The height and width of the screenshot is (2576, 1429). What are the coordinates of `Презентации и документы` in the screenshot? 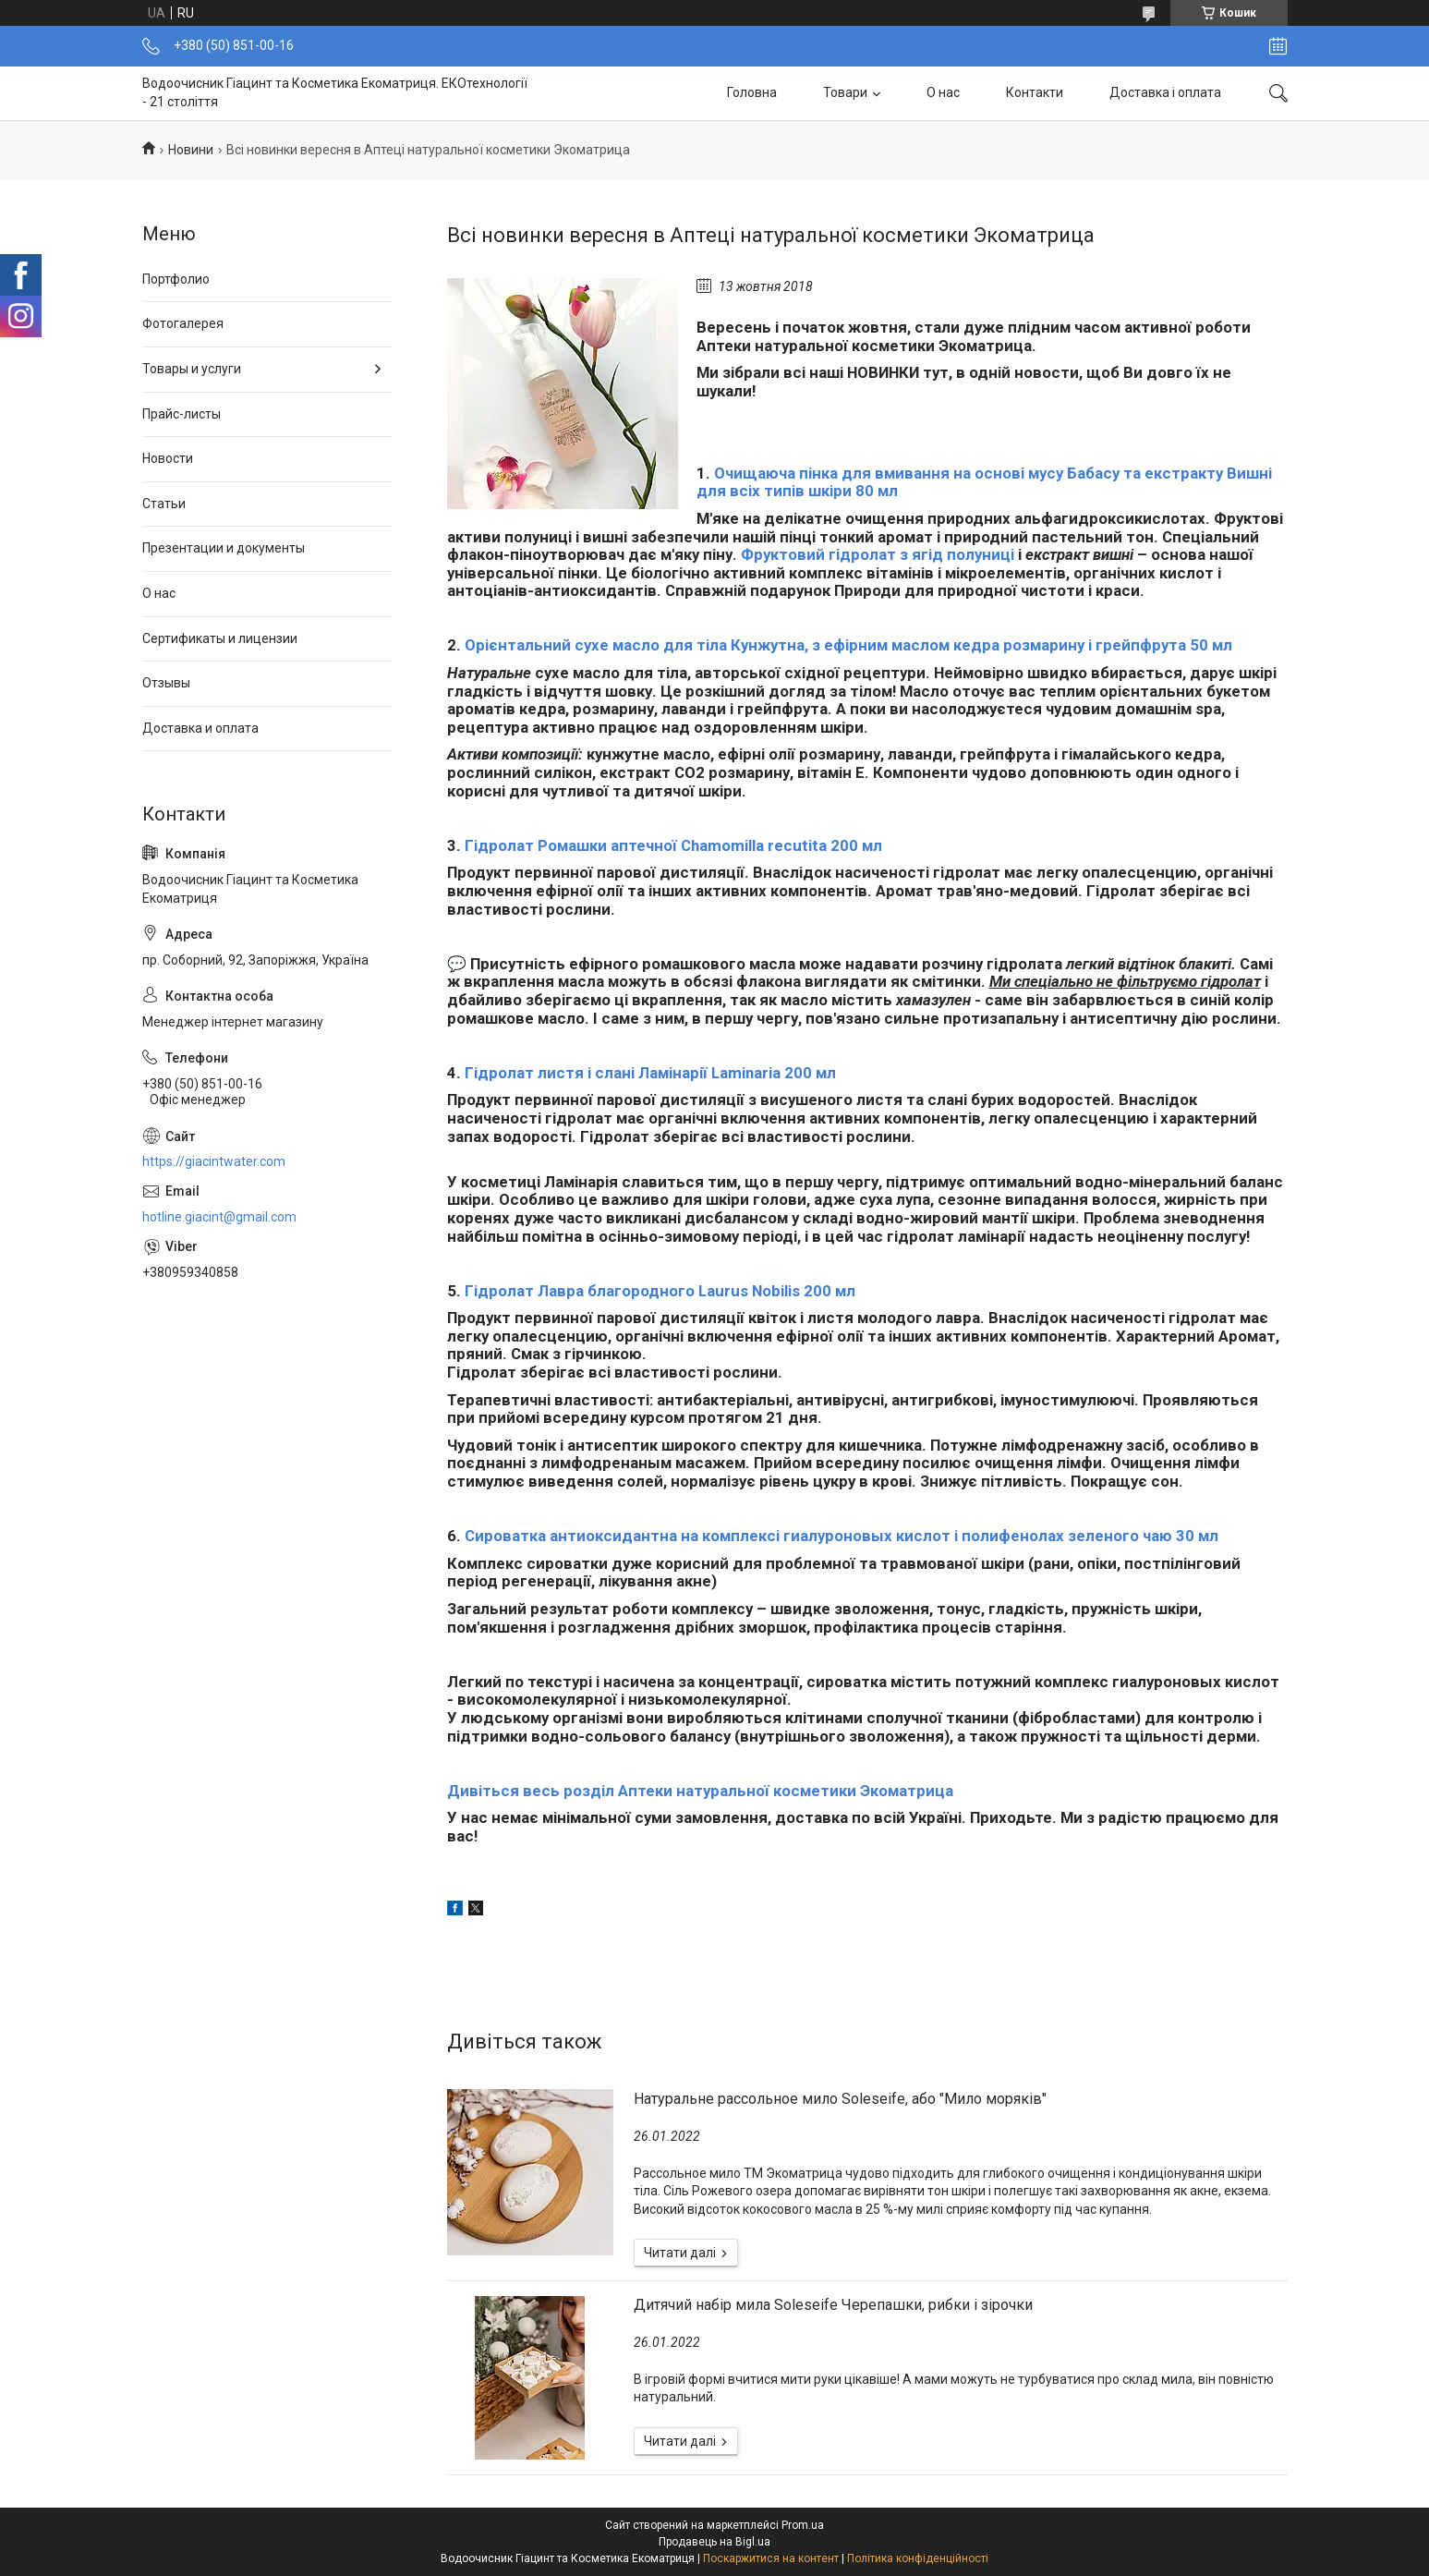 It's located at (223, 548).